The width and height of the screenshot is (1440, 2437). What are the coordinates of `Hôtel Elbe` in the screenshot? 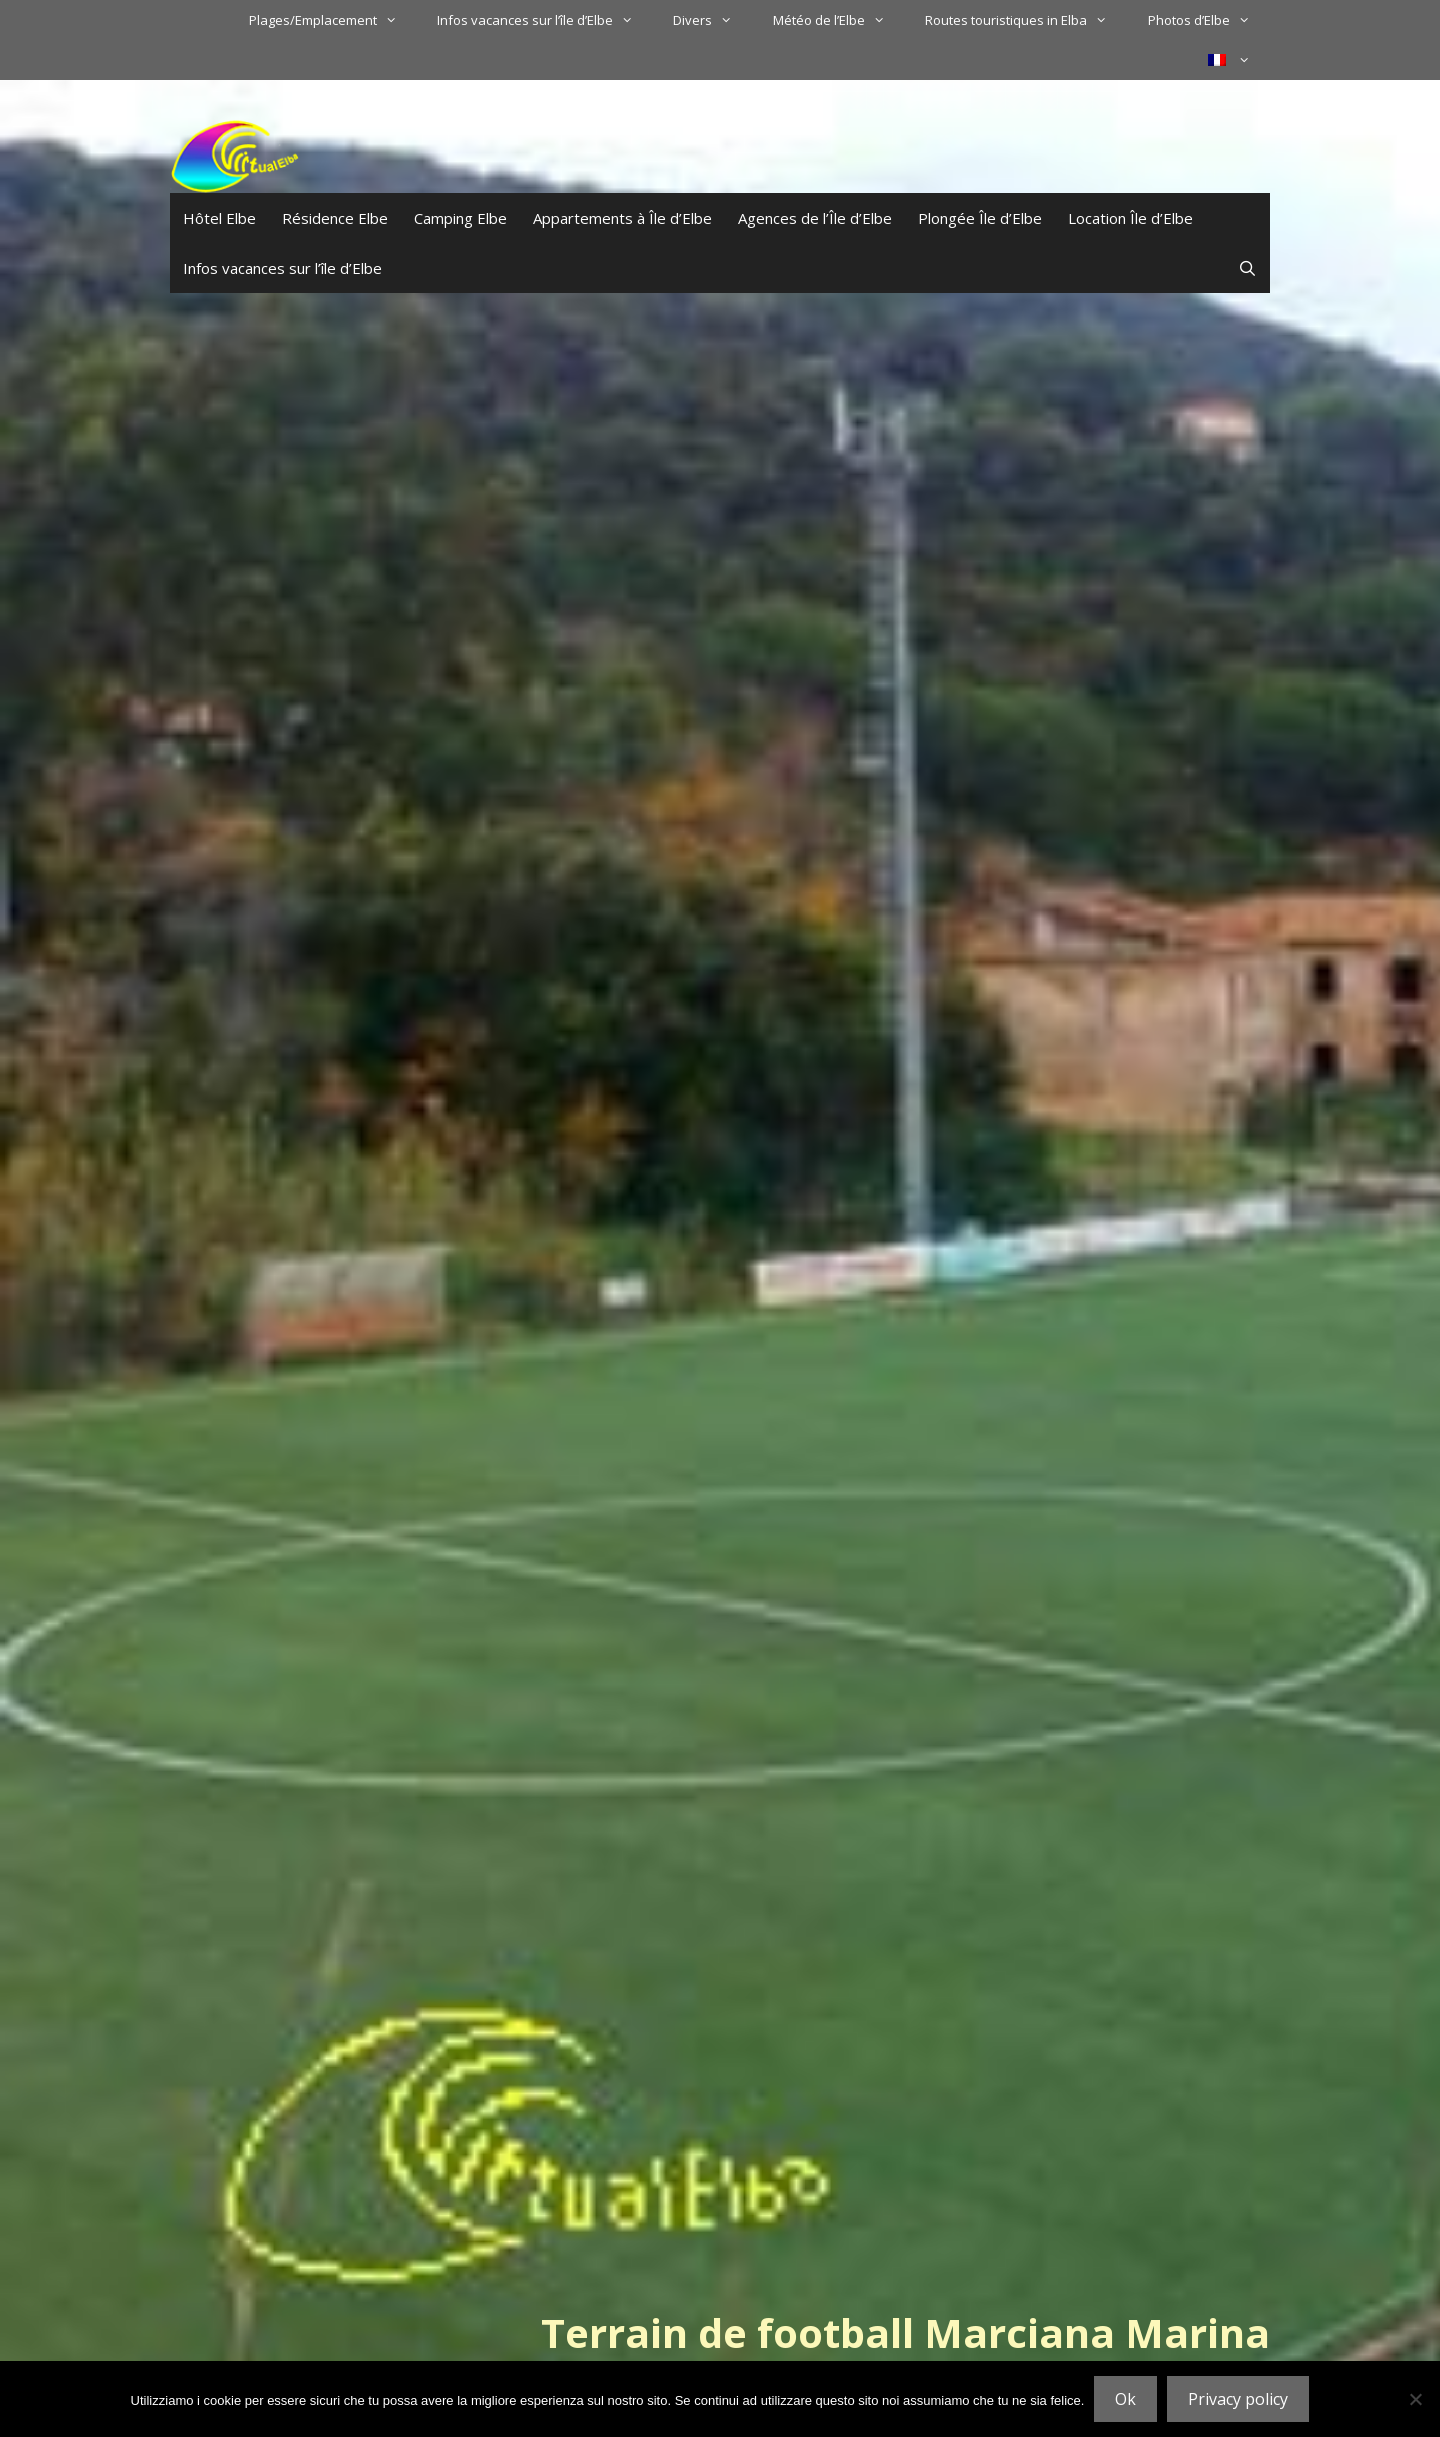 It's located at (219, 218).